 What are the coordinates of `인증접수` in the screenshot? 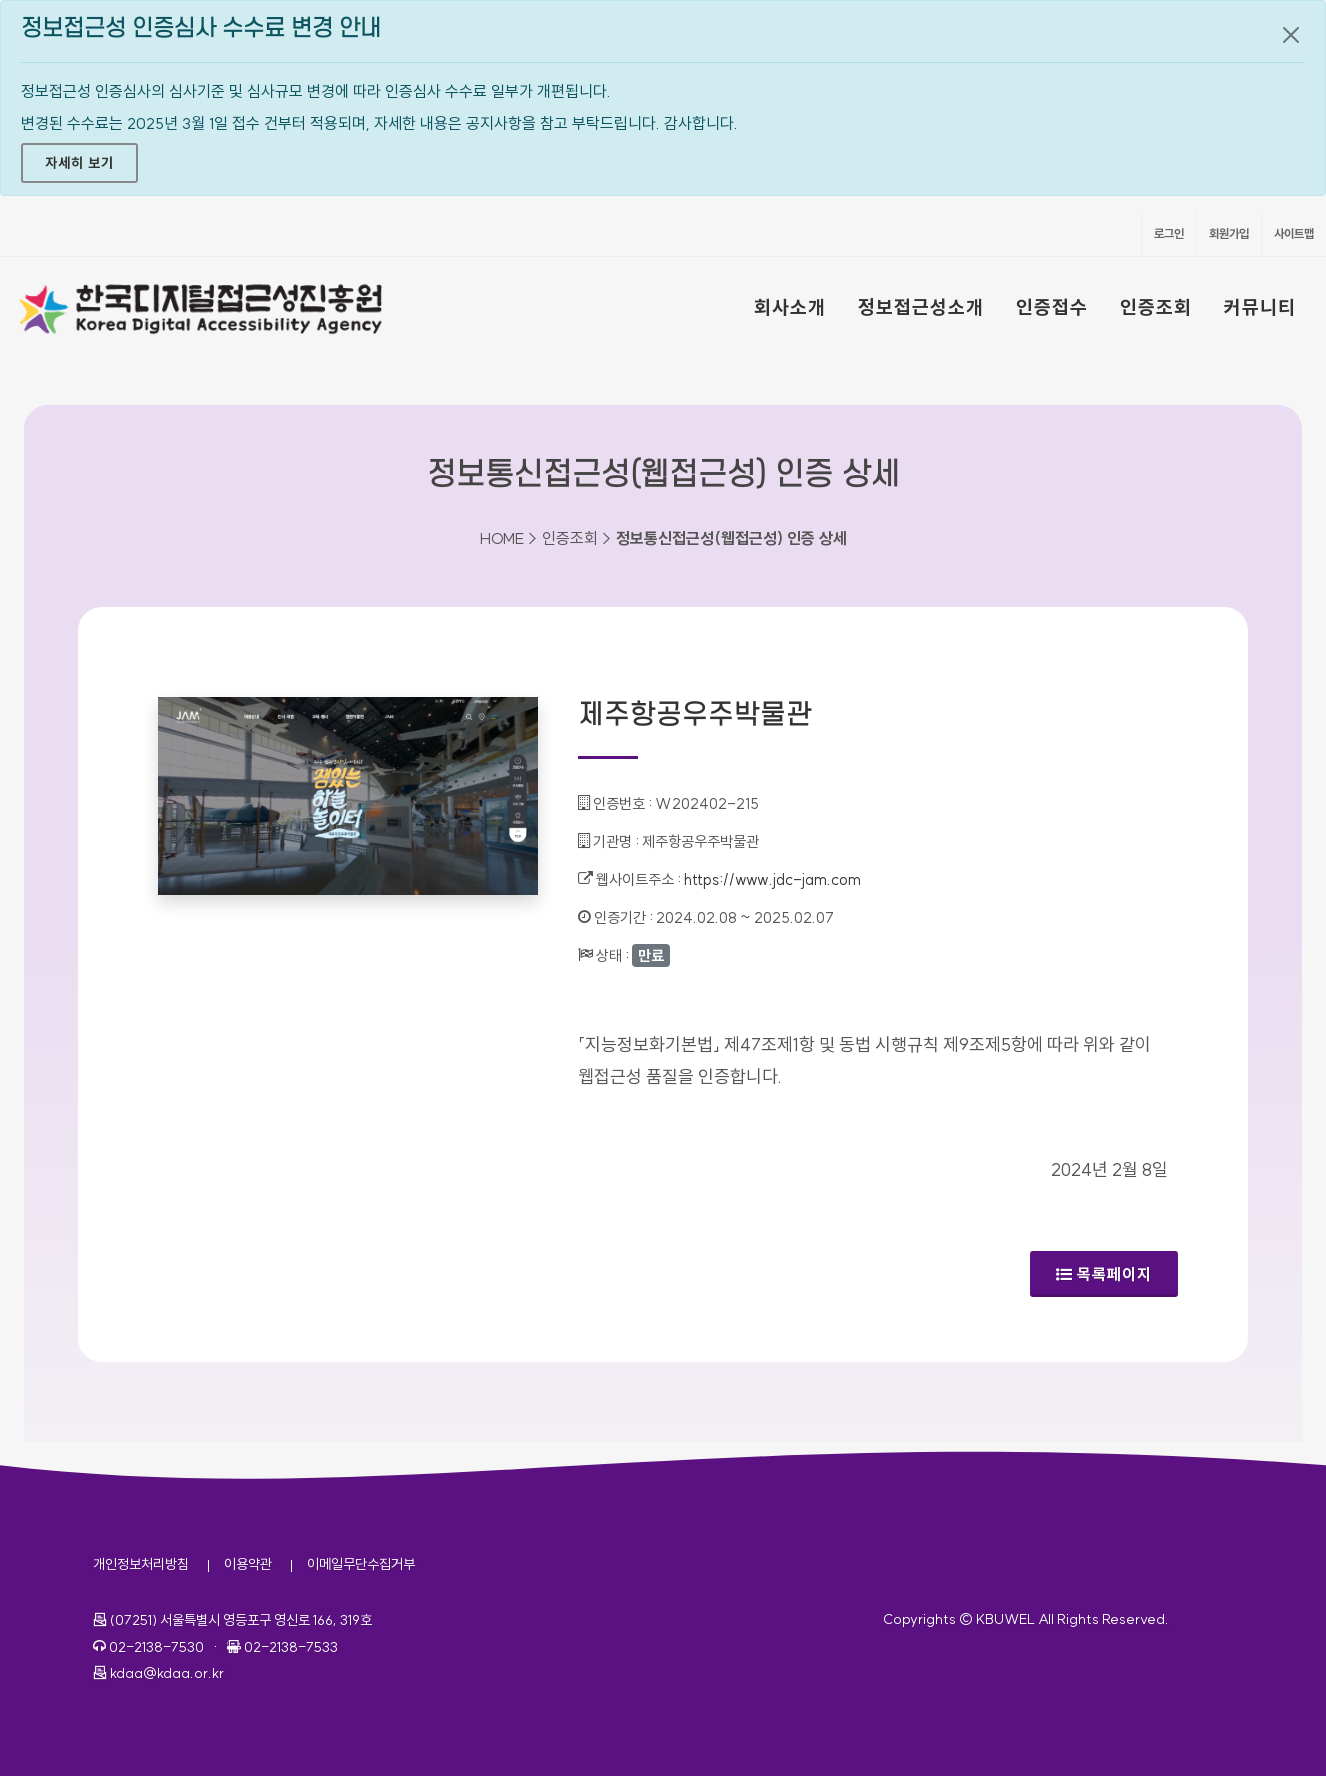 It's located at (1052, 307).